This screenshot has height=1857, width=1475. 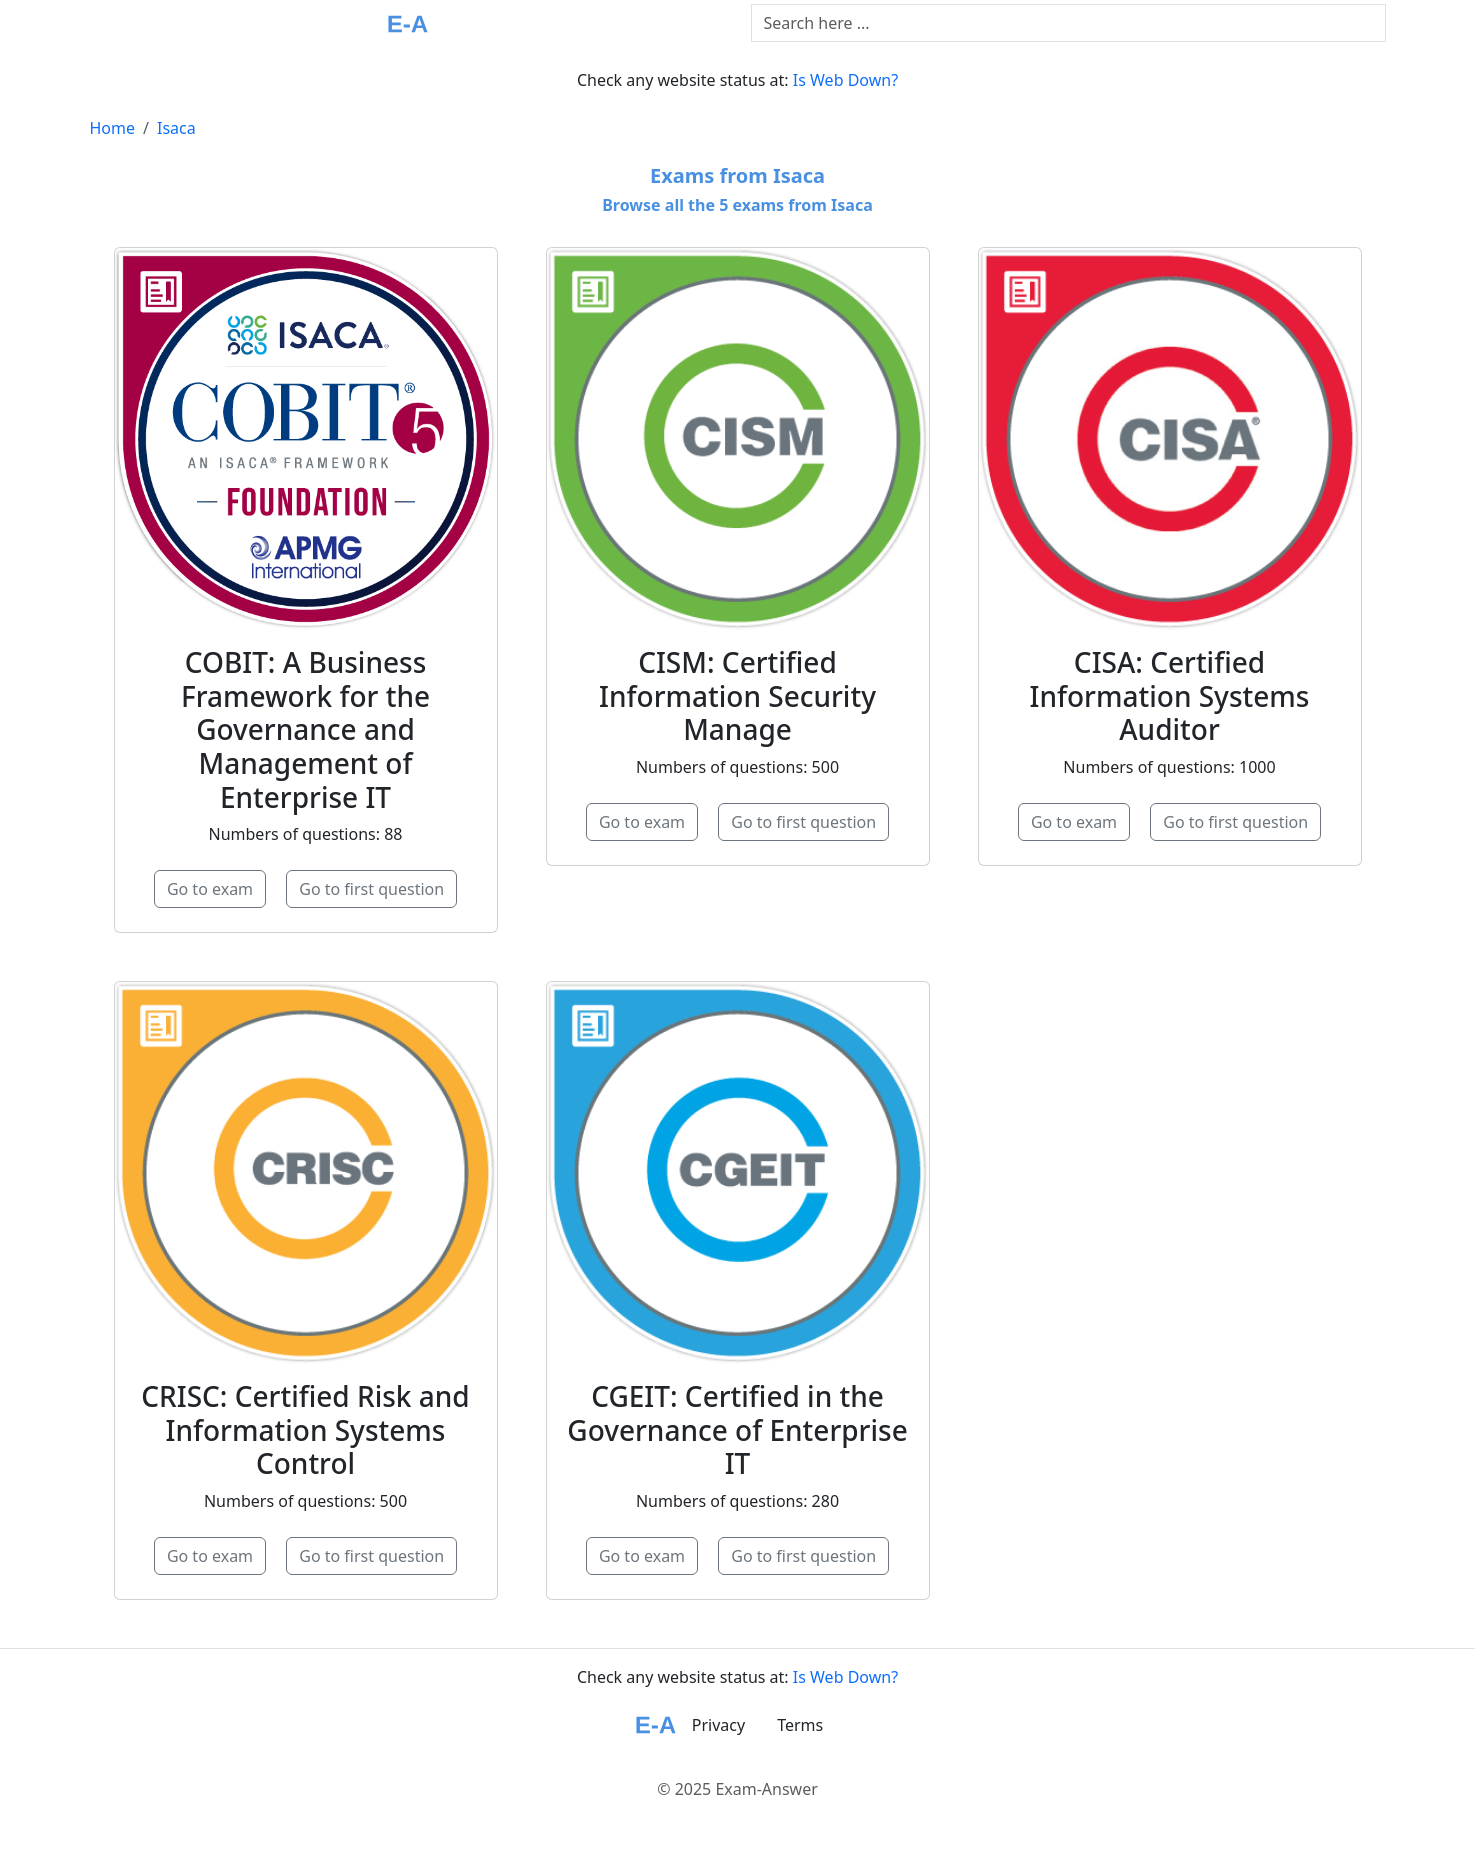 What do you see at coordinates (718, 1725) in the screenshot?
I see `Privacy` at bounding box center [718, 1725].